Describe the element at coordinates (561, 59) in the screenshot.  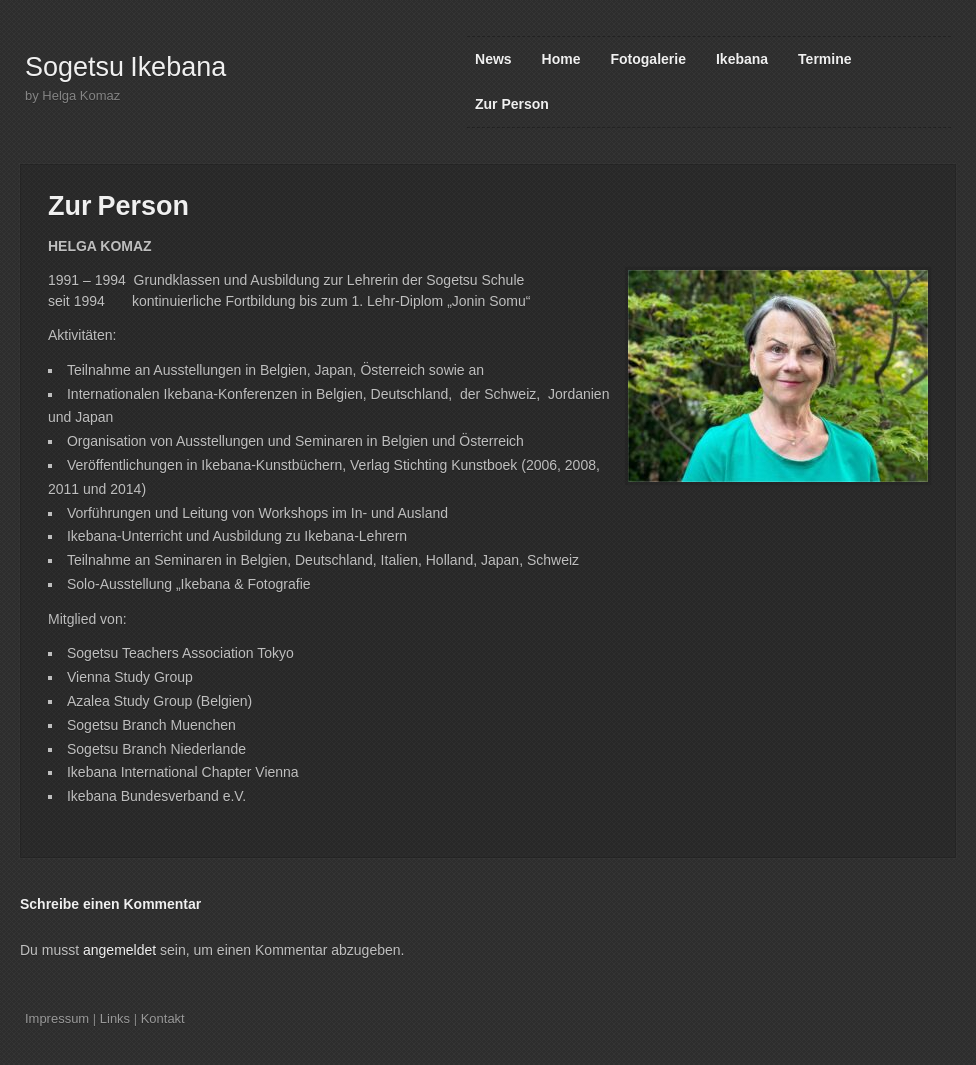
I see `Home` at that location.